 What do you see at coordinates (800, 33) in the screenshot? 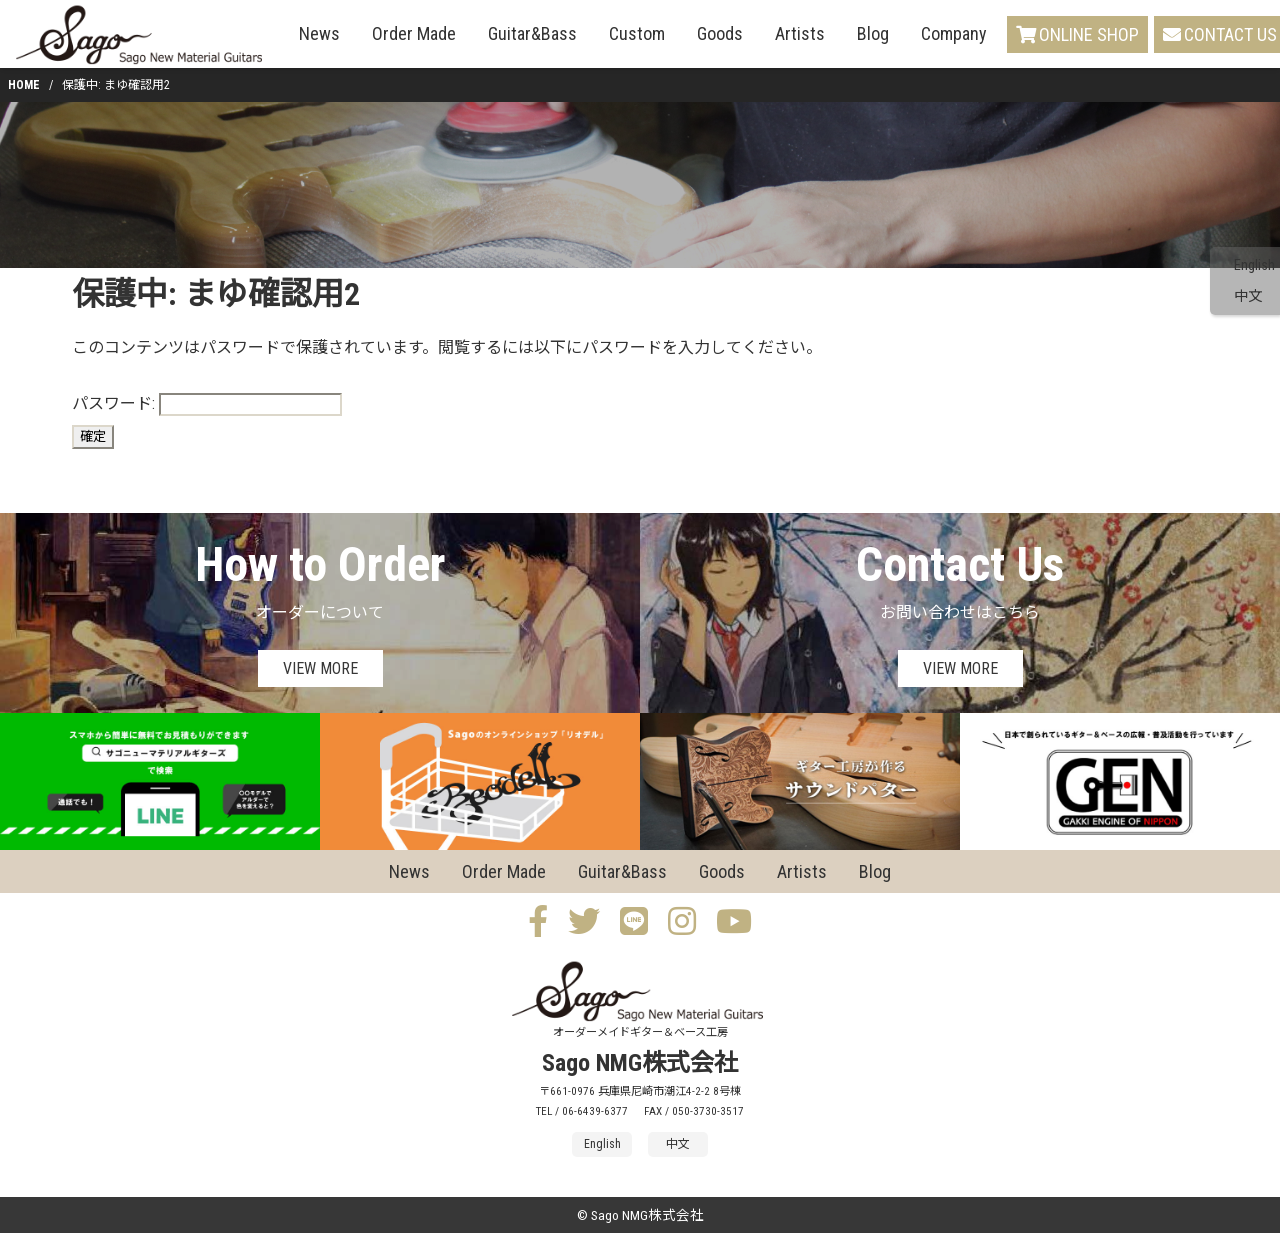
I see `Artists` at bounding box center [800, 33].